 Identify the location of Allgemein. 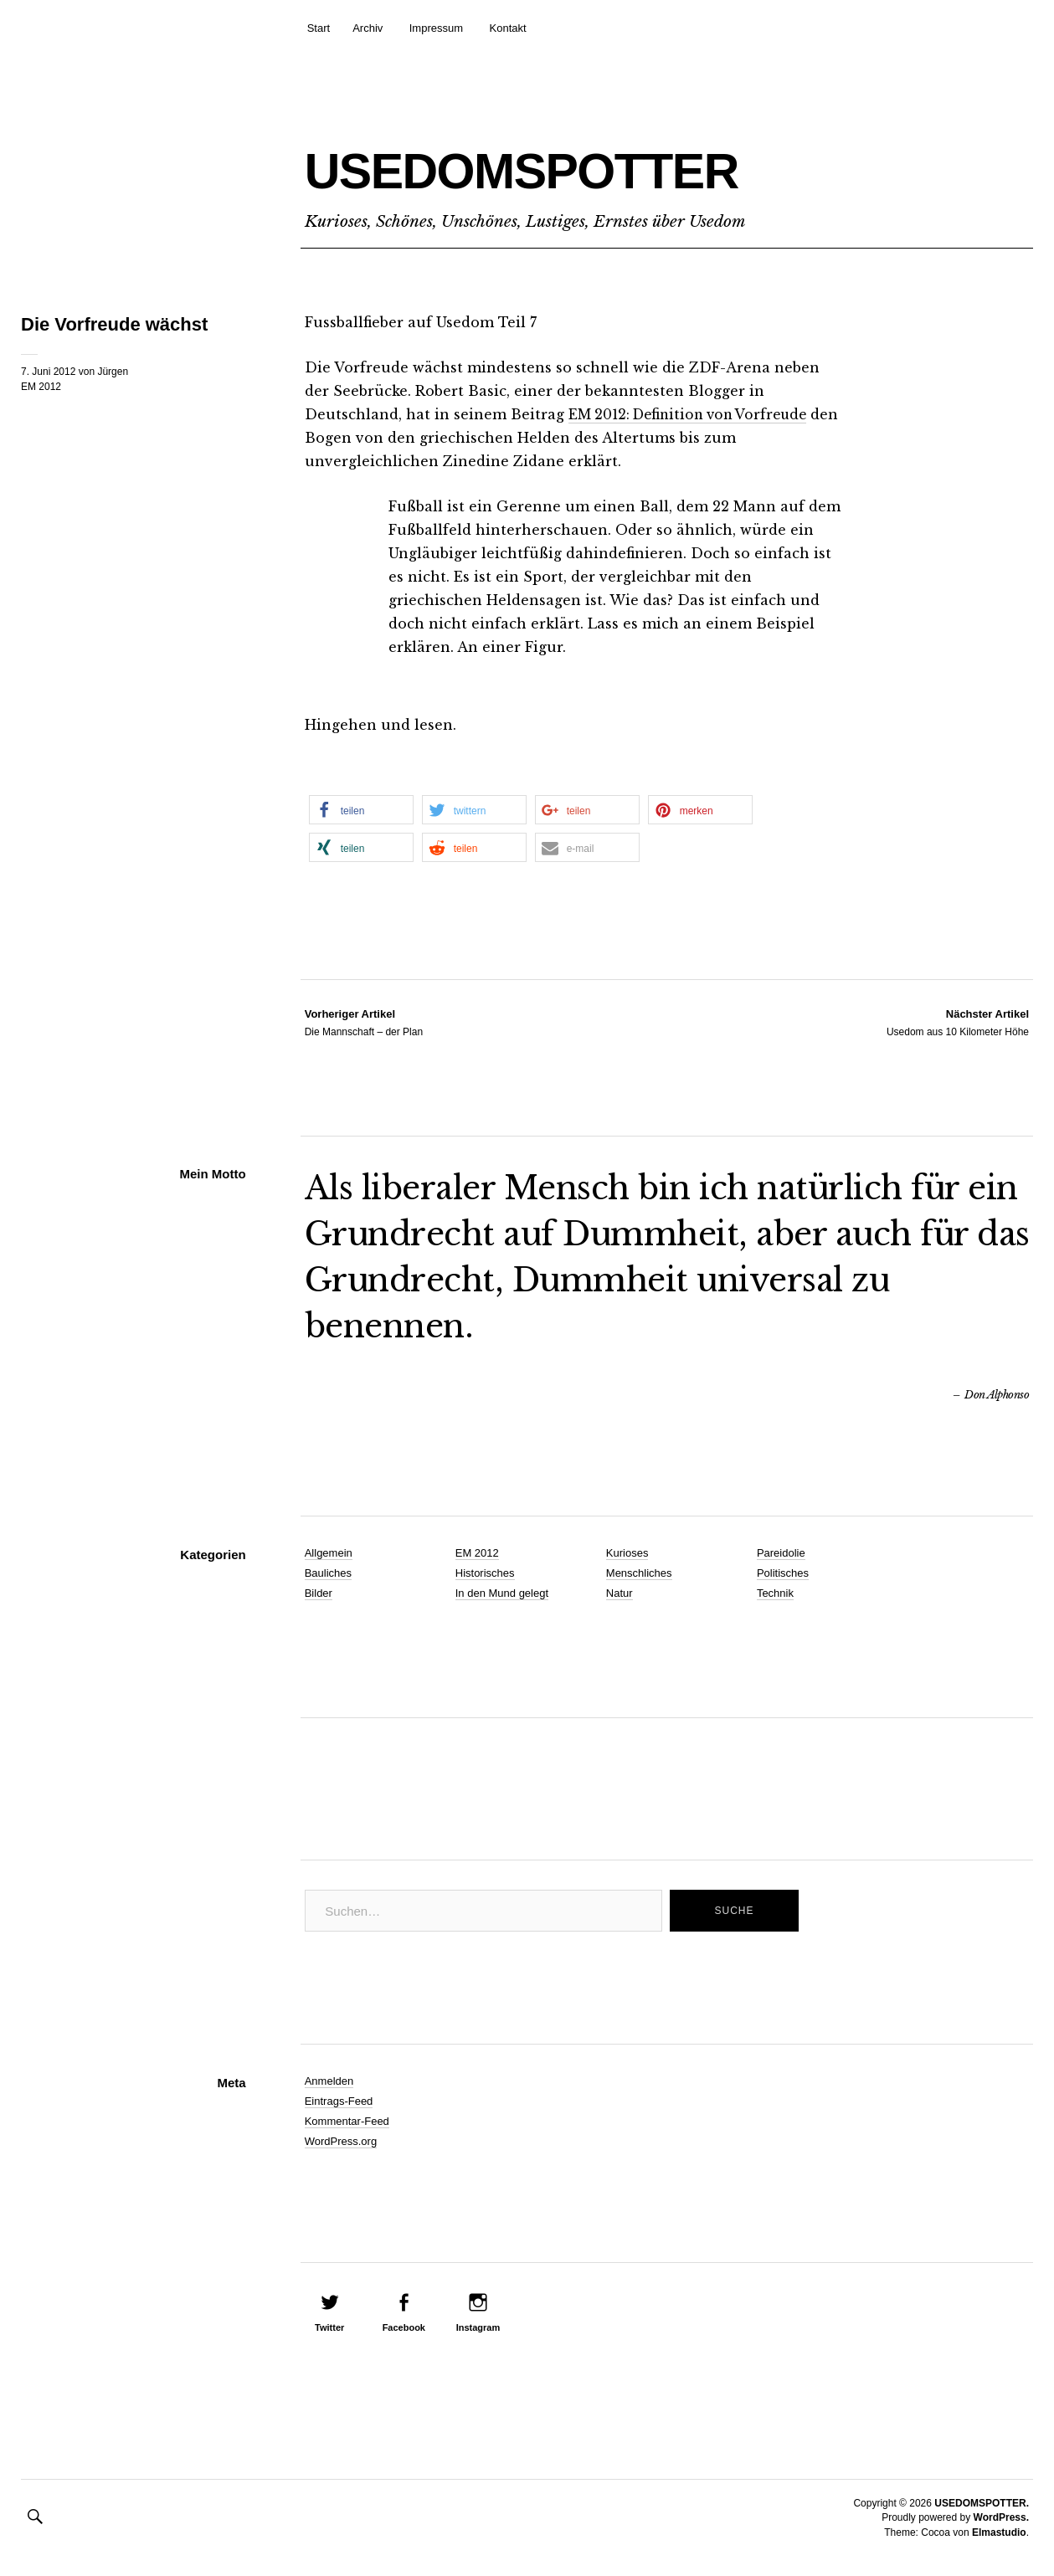
(328, 1553).